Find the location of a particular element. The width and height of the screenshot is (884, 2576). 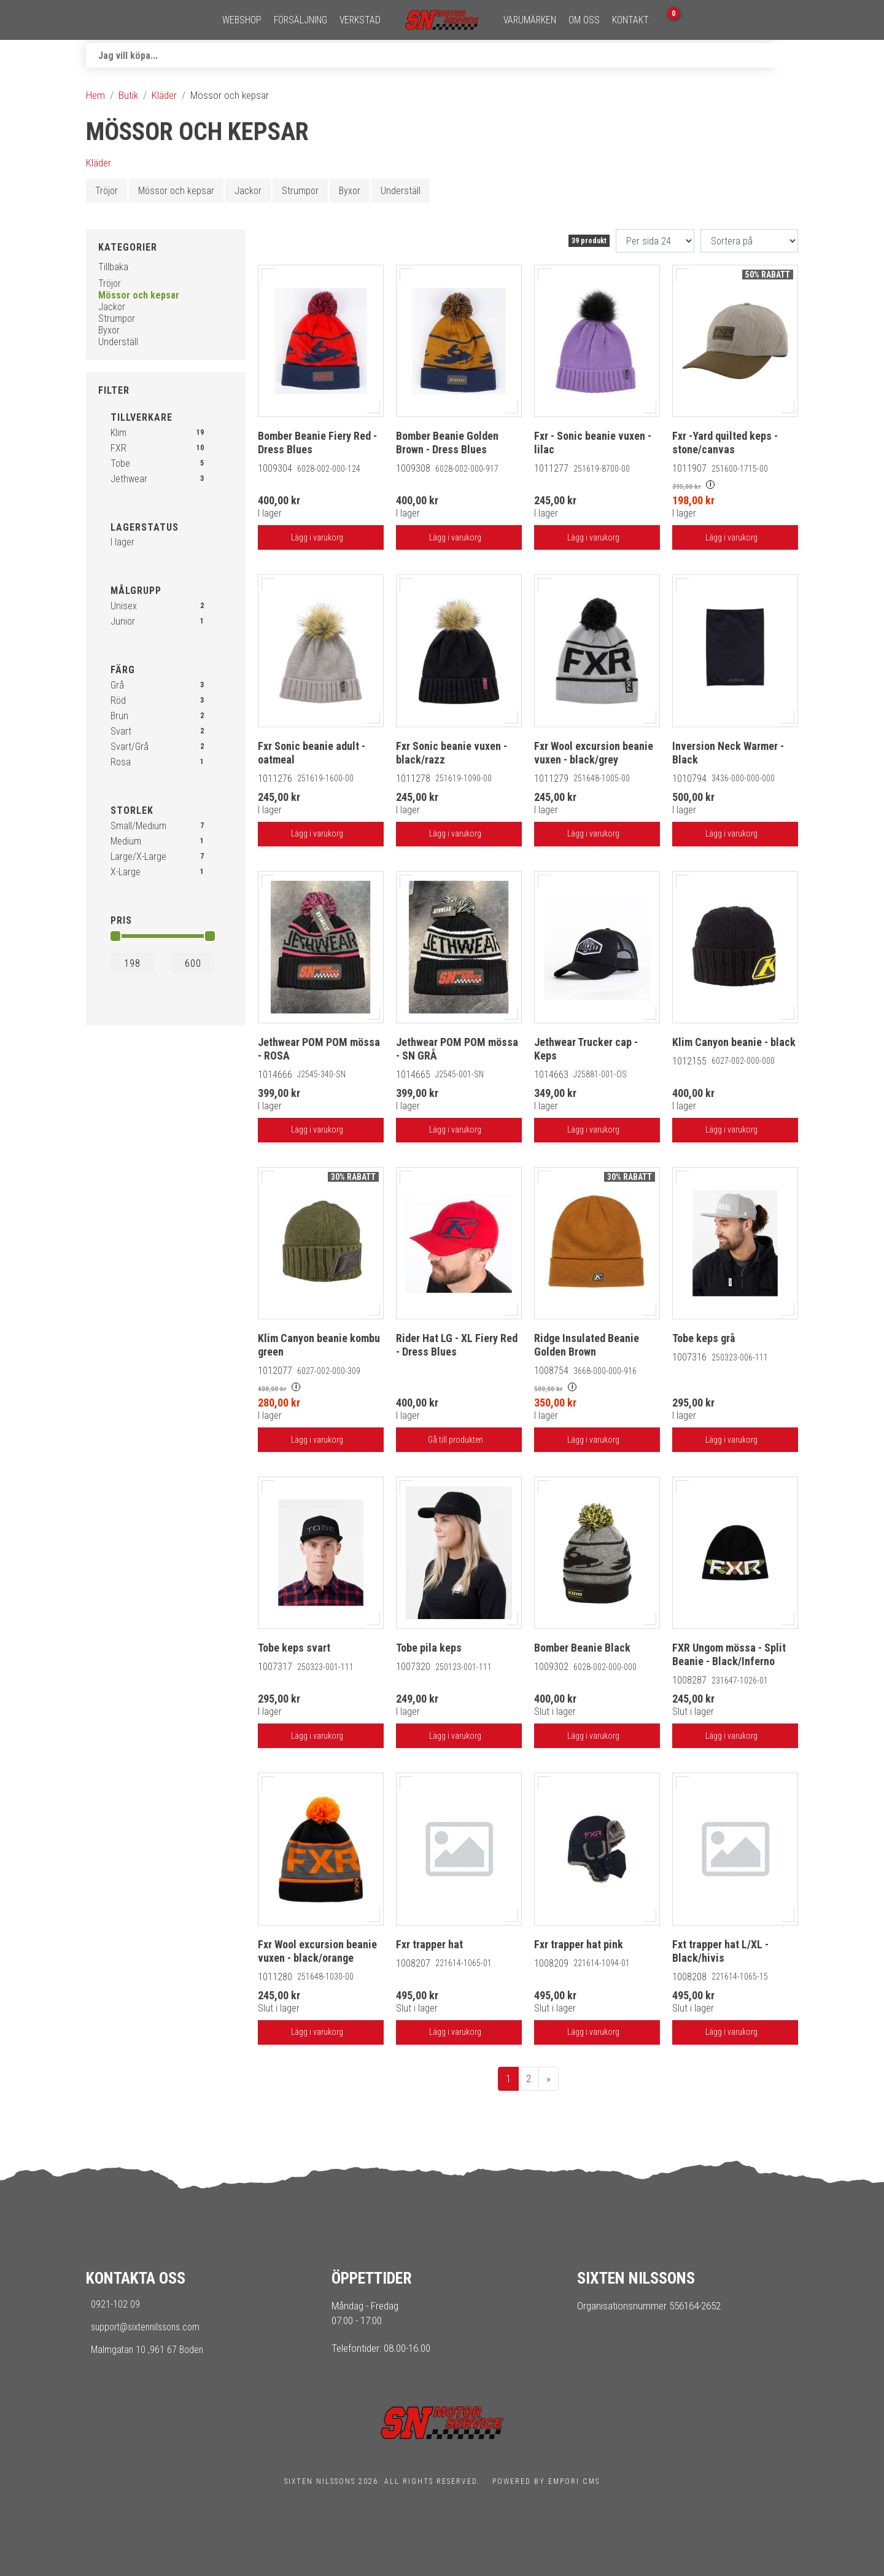

Försäljning is located at coordinates (300, 20).